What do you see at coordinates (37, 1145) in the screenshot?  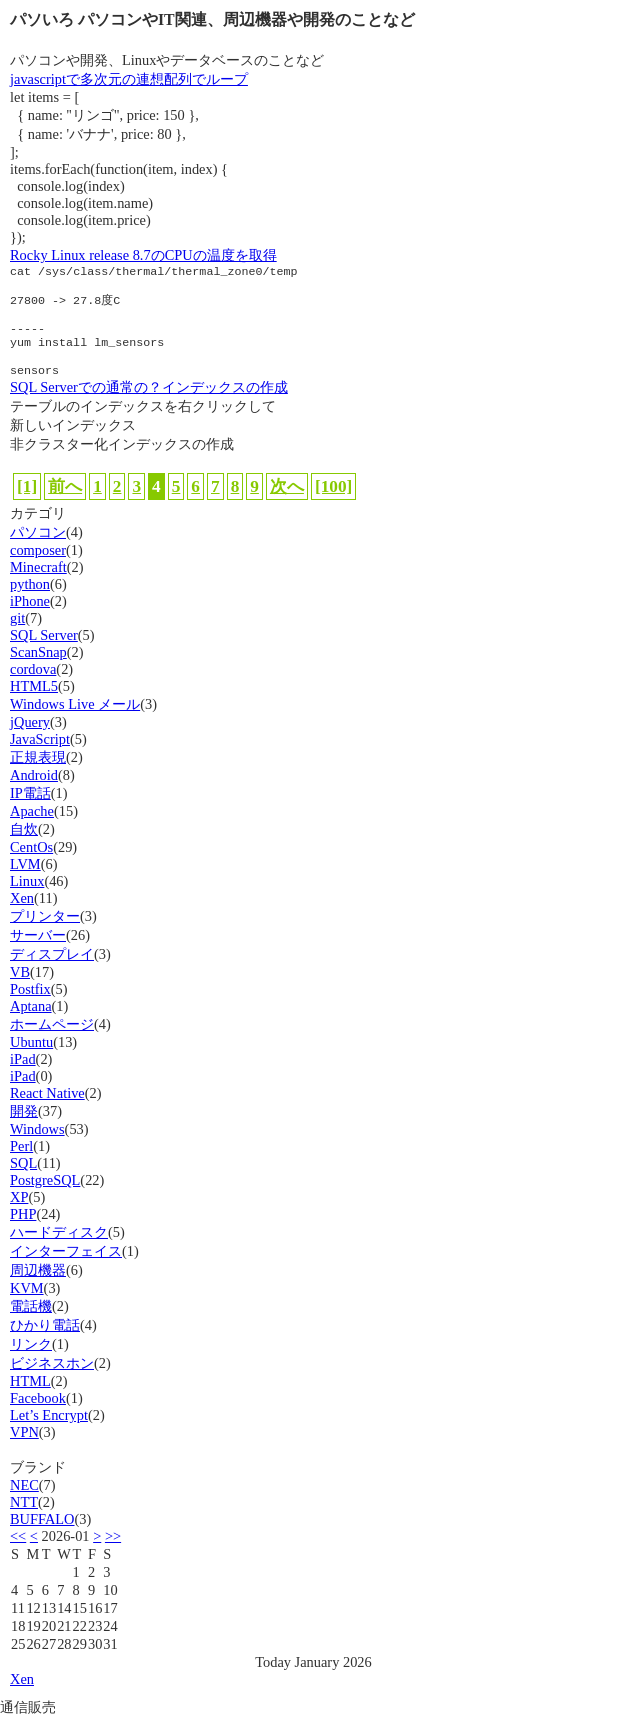 I see `Windows` at bounding box center [37, 1145].